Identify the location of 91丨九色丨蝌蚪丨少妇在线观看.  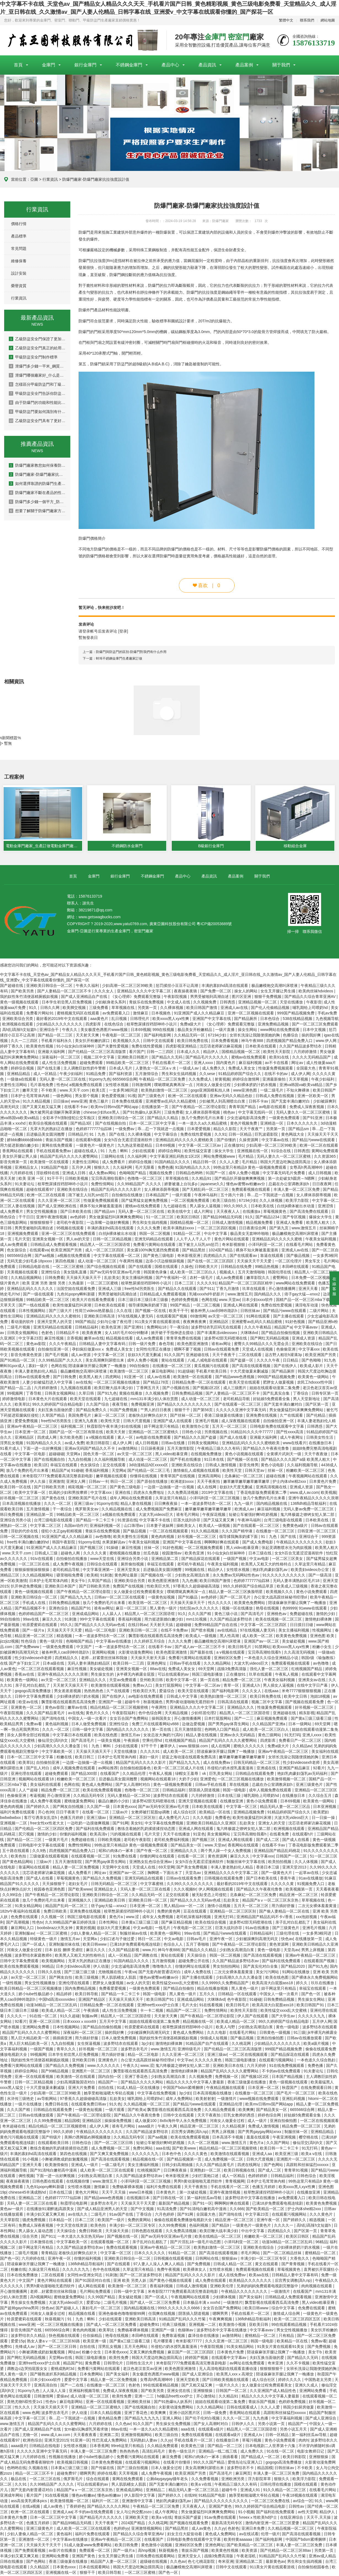
(128, 1151).